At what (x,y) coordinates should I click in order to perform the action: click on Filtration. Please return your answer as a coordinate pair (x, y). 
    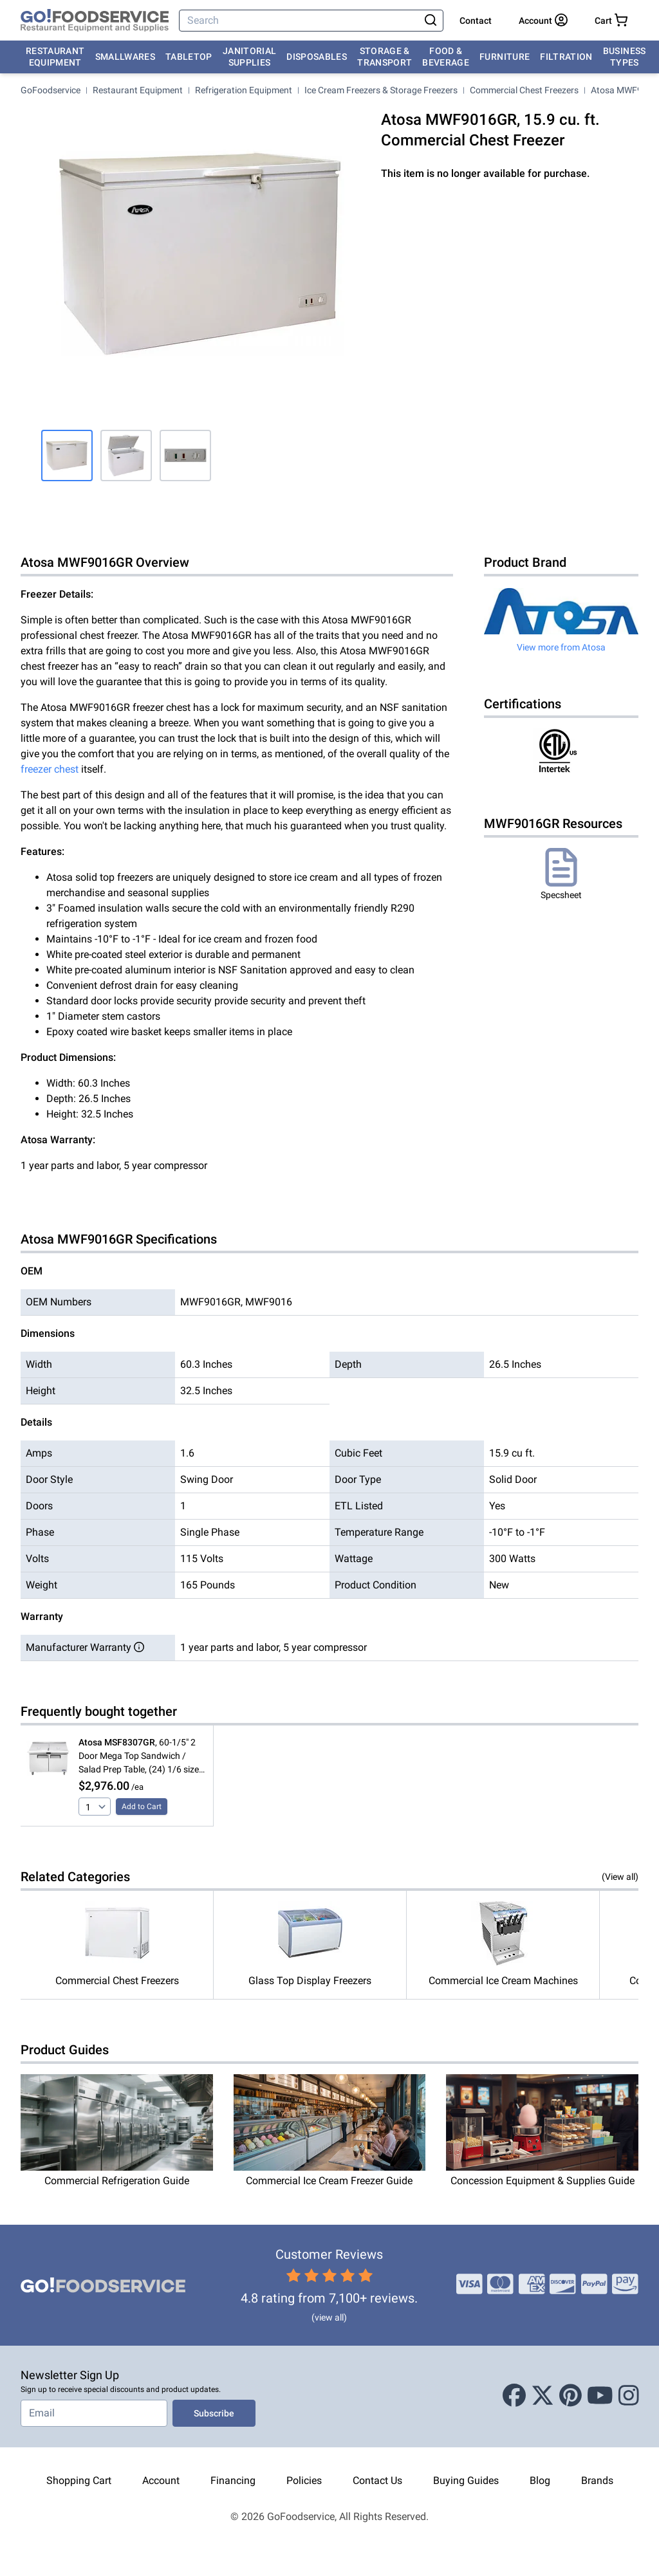
    Looking at the image, I should click on (566, 56).